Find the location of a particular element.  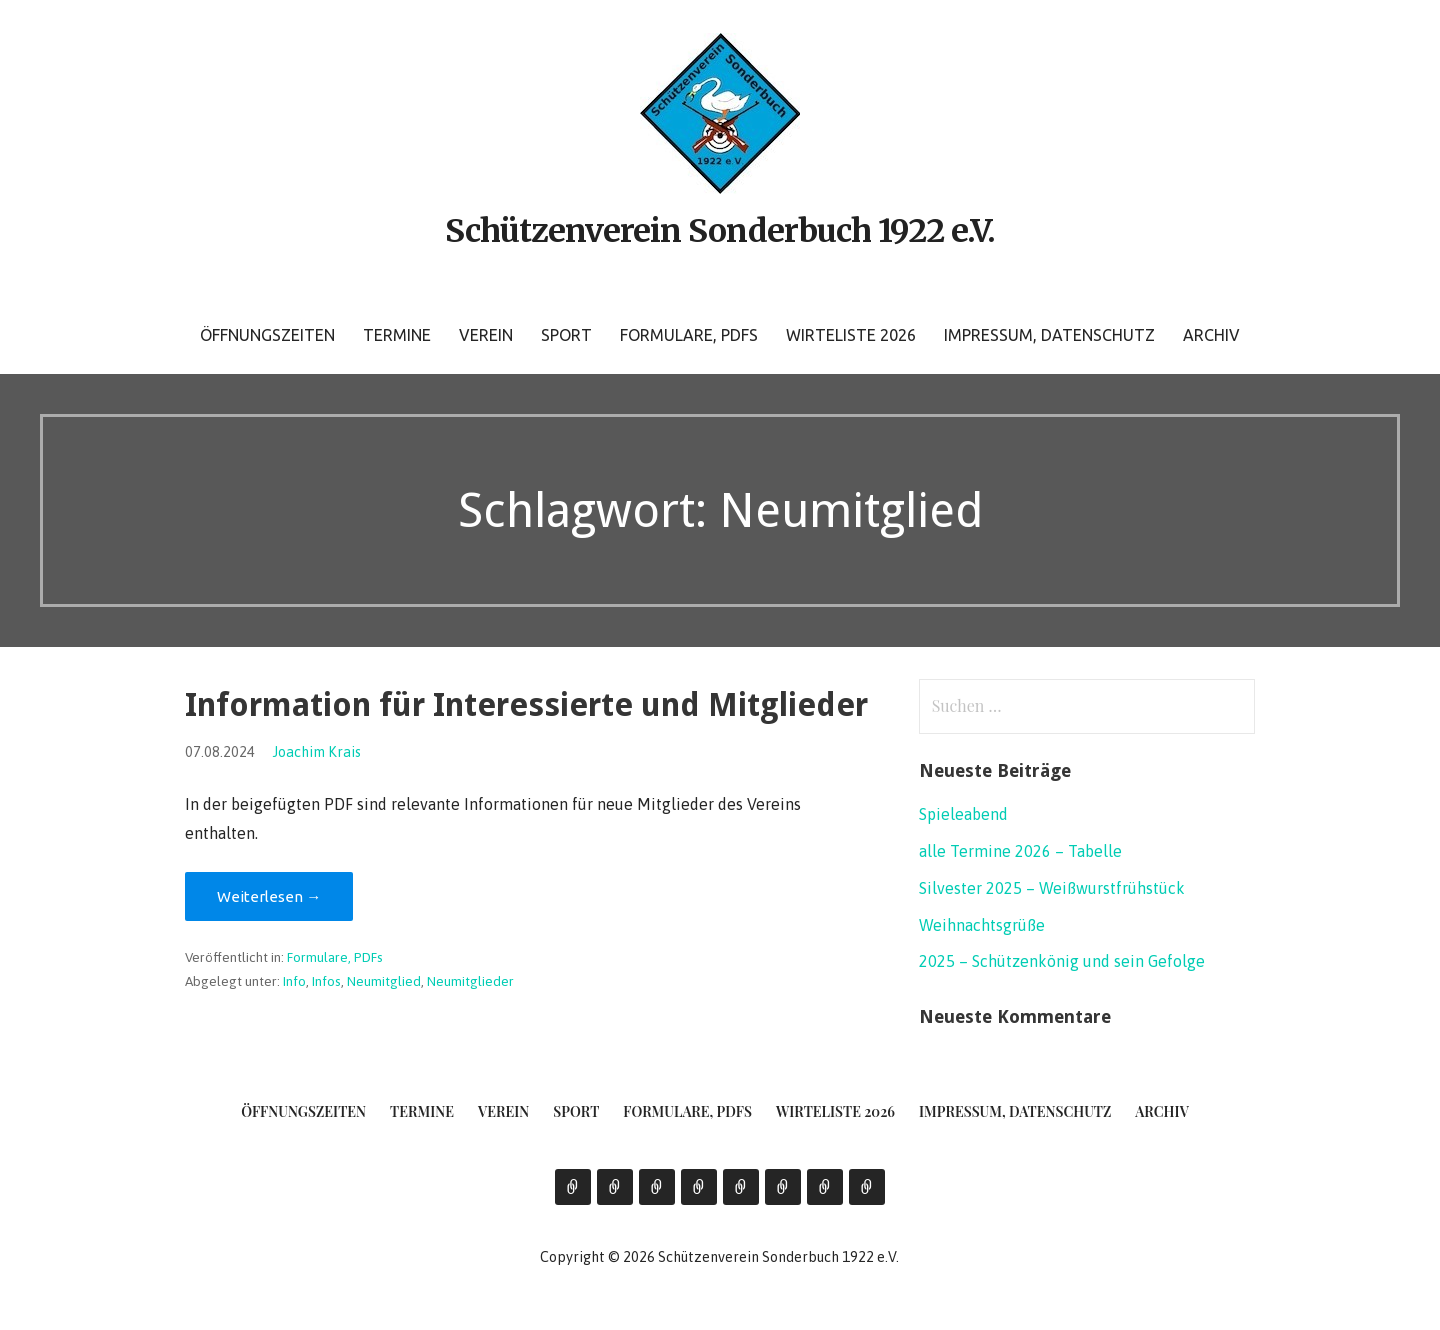

Spieleabend is located at coordinates (963, 814).